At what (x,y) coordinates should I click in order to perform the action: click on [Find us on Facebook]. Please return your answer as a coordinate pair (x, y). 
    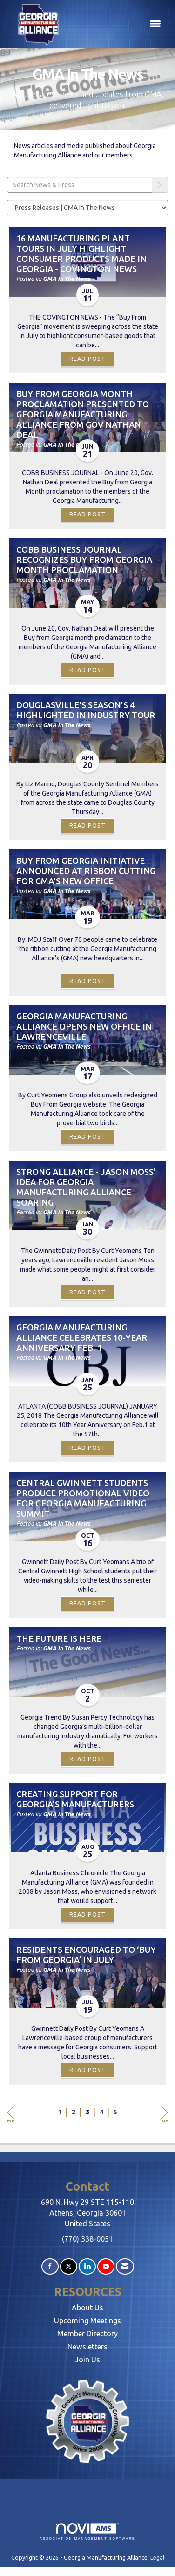
    Looking at the image, I should click on (50, 2266).